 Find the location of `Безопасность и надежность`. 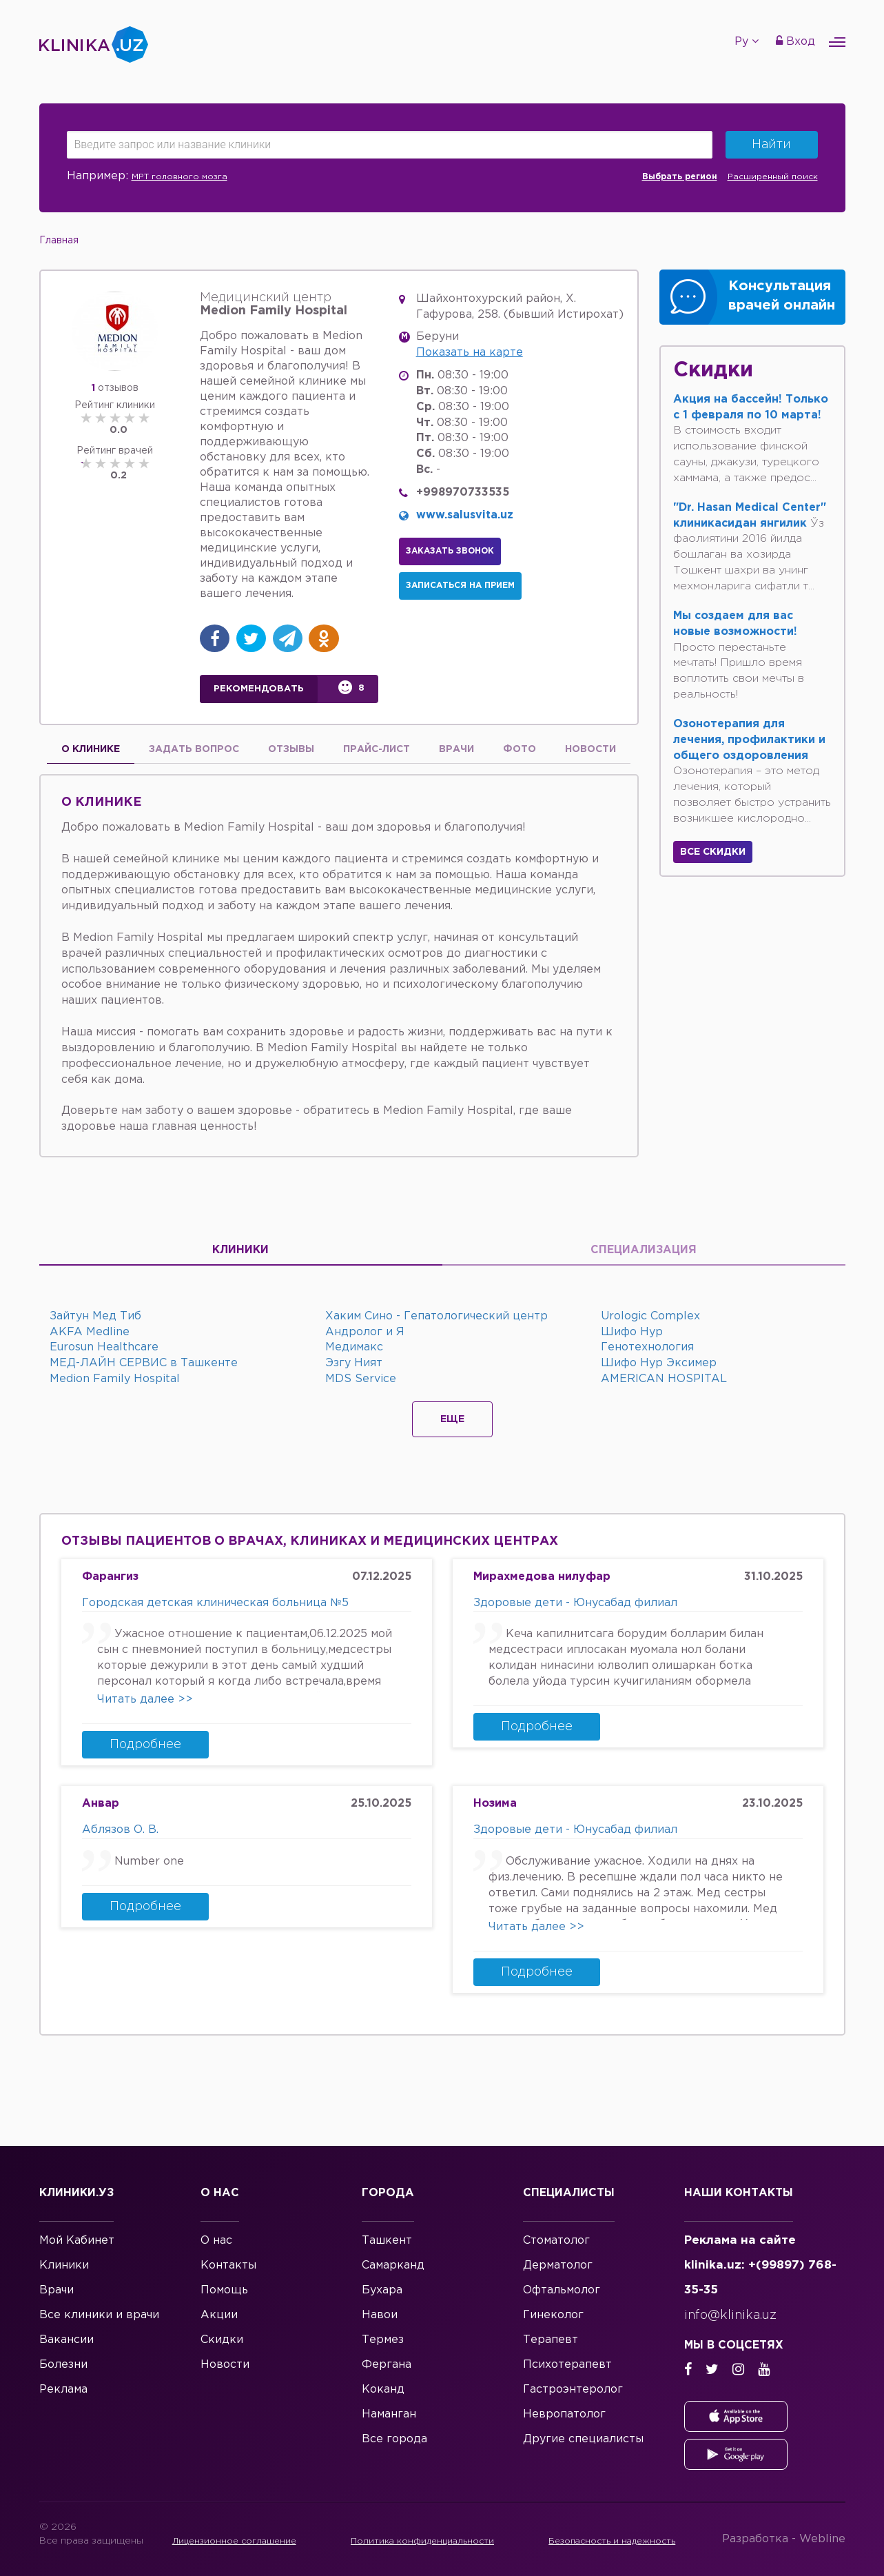

Безопасность и надежность is located at coordinates (622, 2541).